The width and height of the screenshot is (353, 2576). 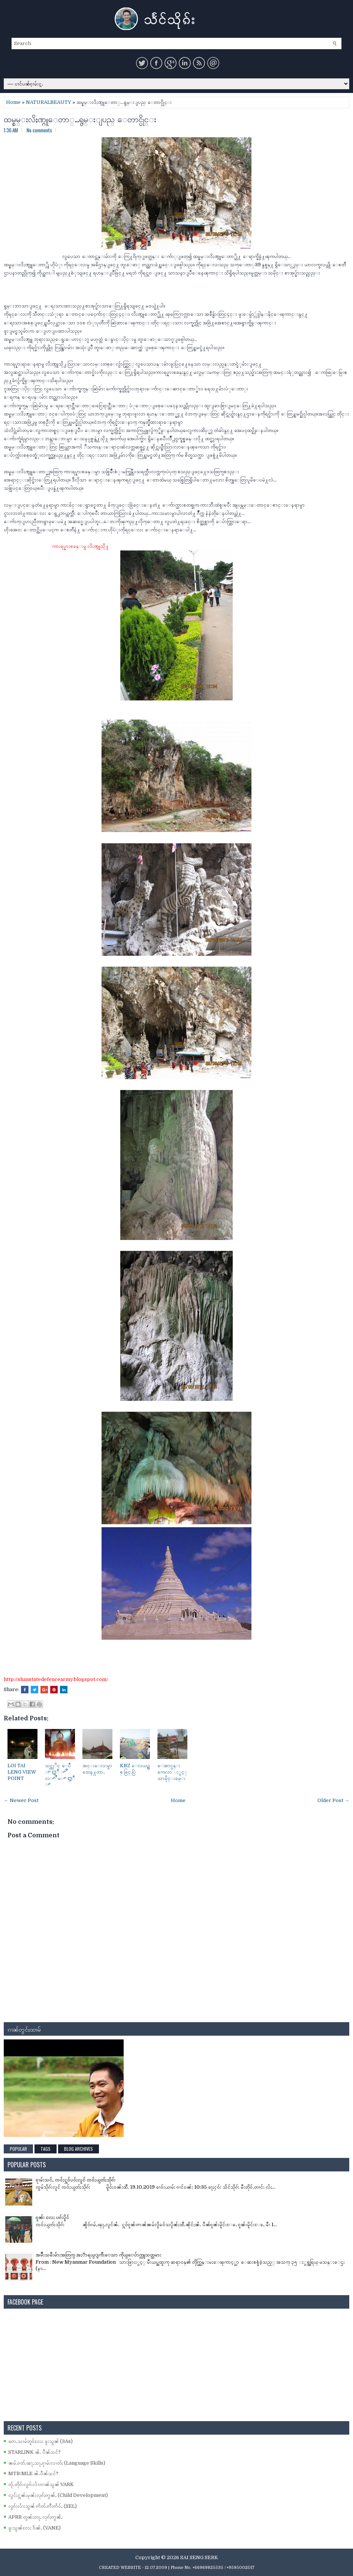 What do you see at coordinates (35, 2517) in the screenshot?
I see `APRR တွၼ်ႈတႃႇ လုၵ်ႈဢွၼ်ႇ` at bounding box center [35, 2517].